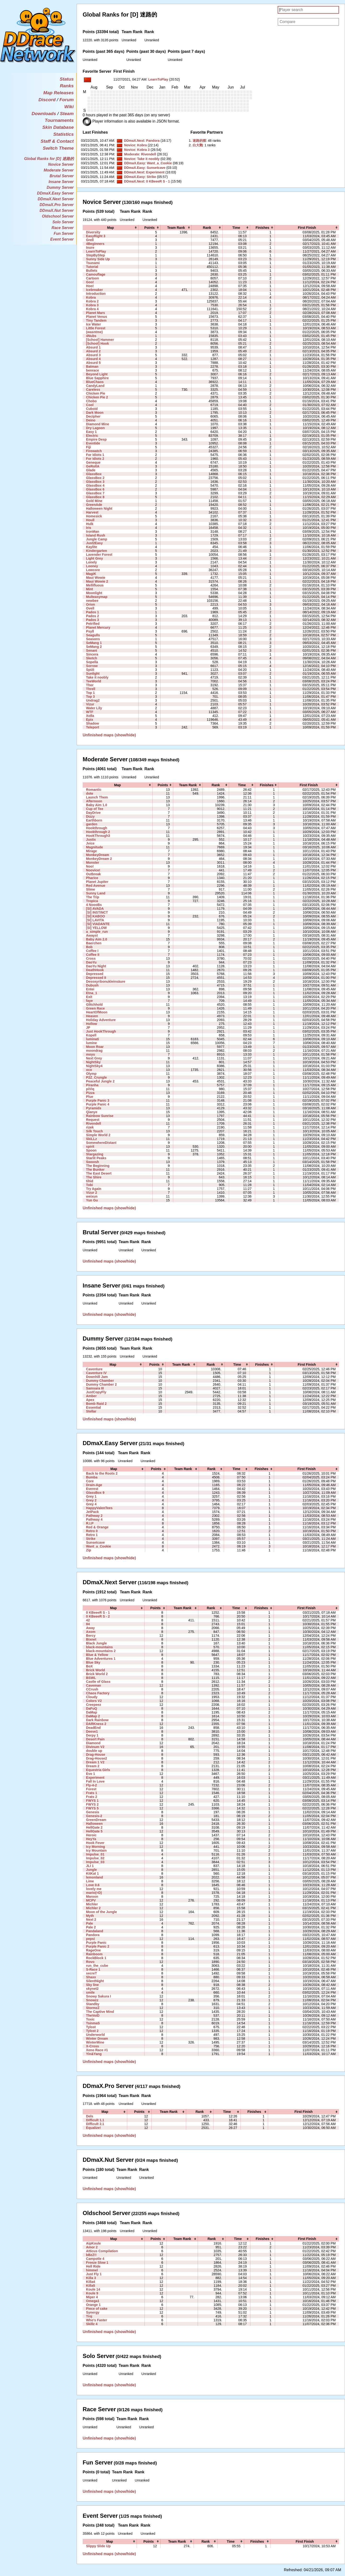  What do you see at coordinates (96, 828) in the screenshot?
I see `Hookthrough` at bounding box center [96, 828].